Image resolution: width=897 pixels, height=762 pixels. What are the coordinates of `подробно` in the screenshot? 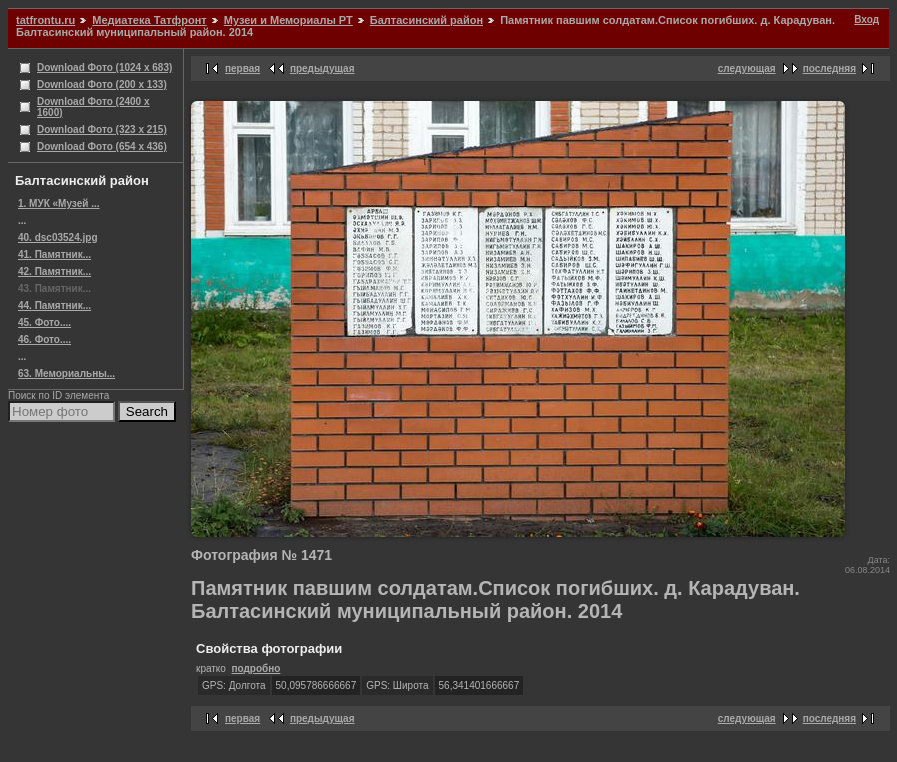 It's located at (255, 668).